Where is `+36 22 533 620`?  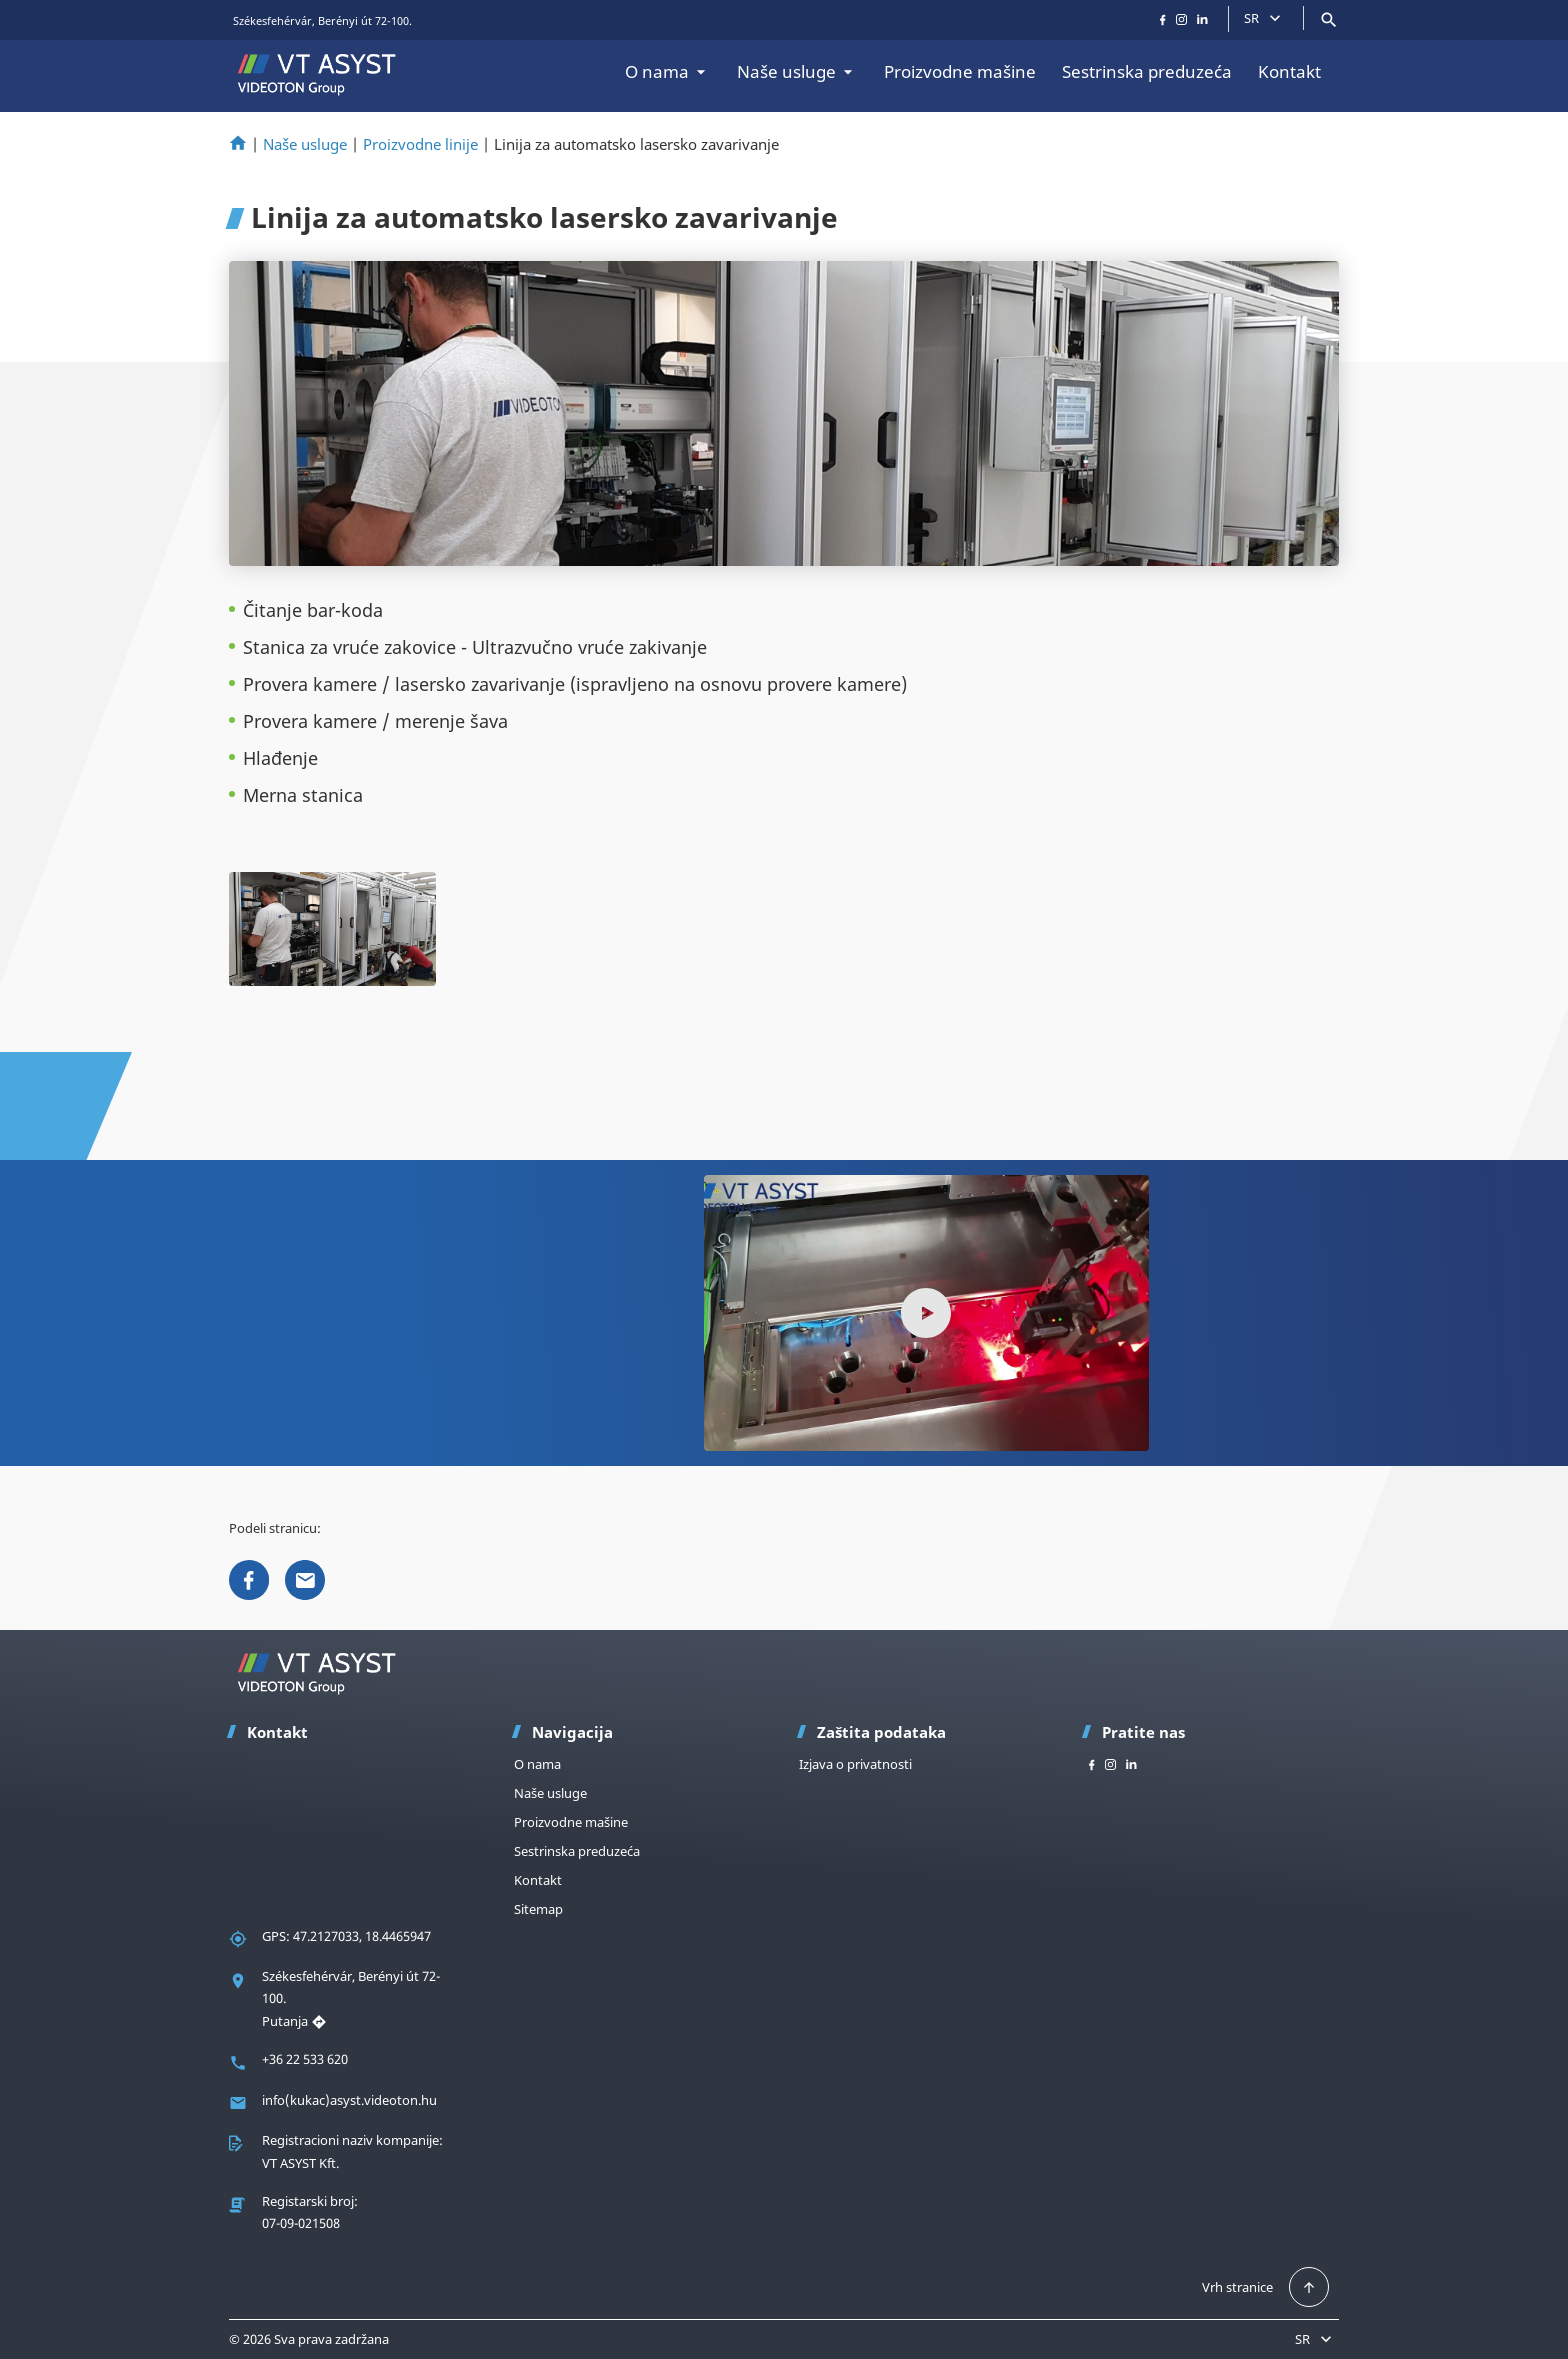
+36 22 533 620 is located at coordinates (305, 2059).